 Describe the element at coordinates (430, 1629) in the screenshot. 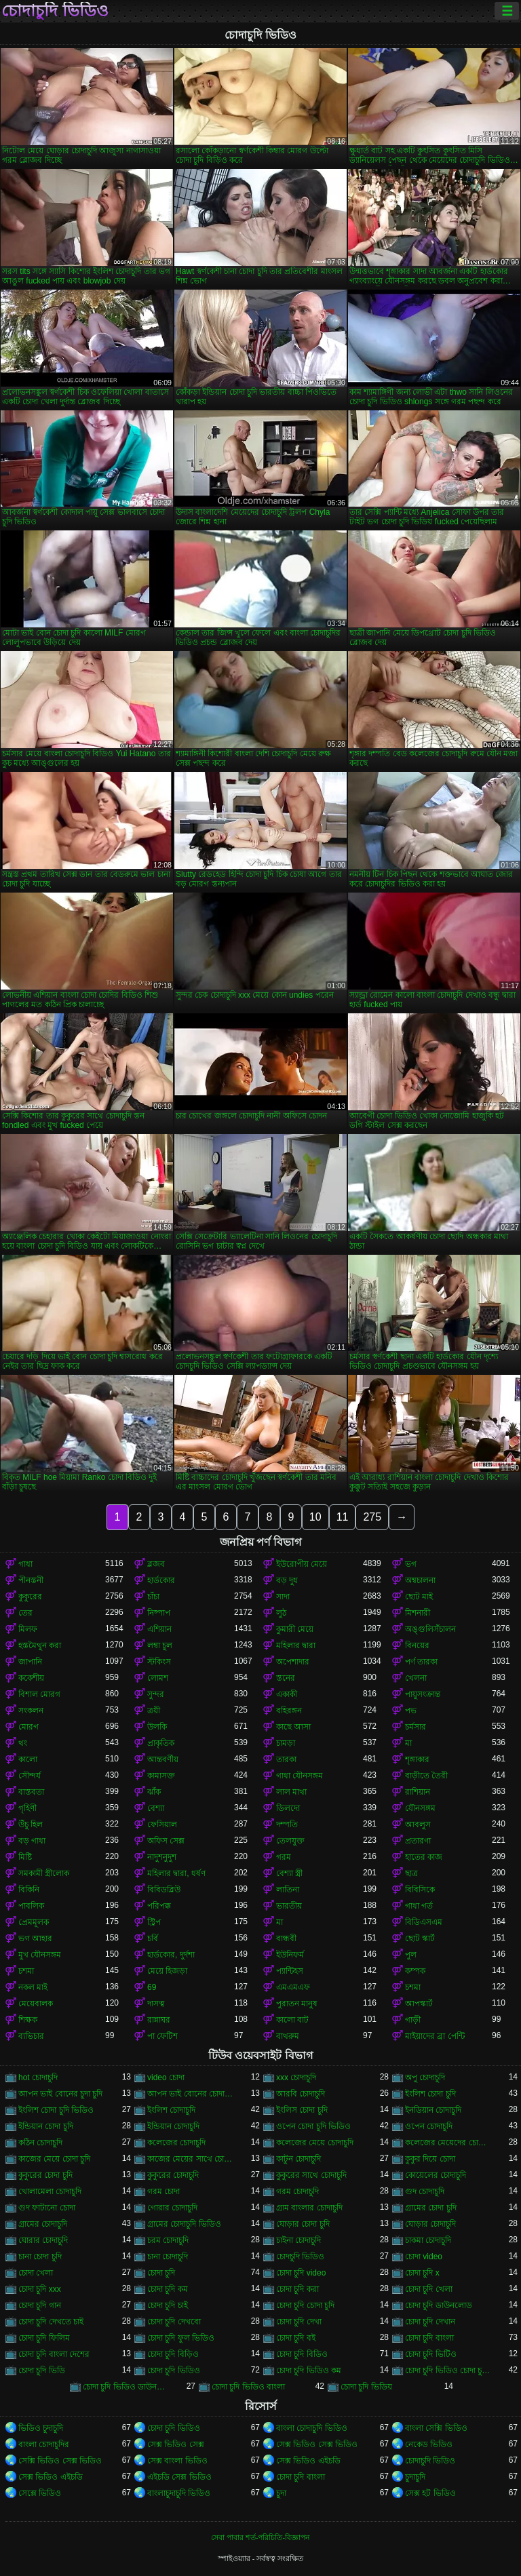

I see `অঙ্গুলিসঁচালন` at that location.